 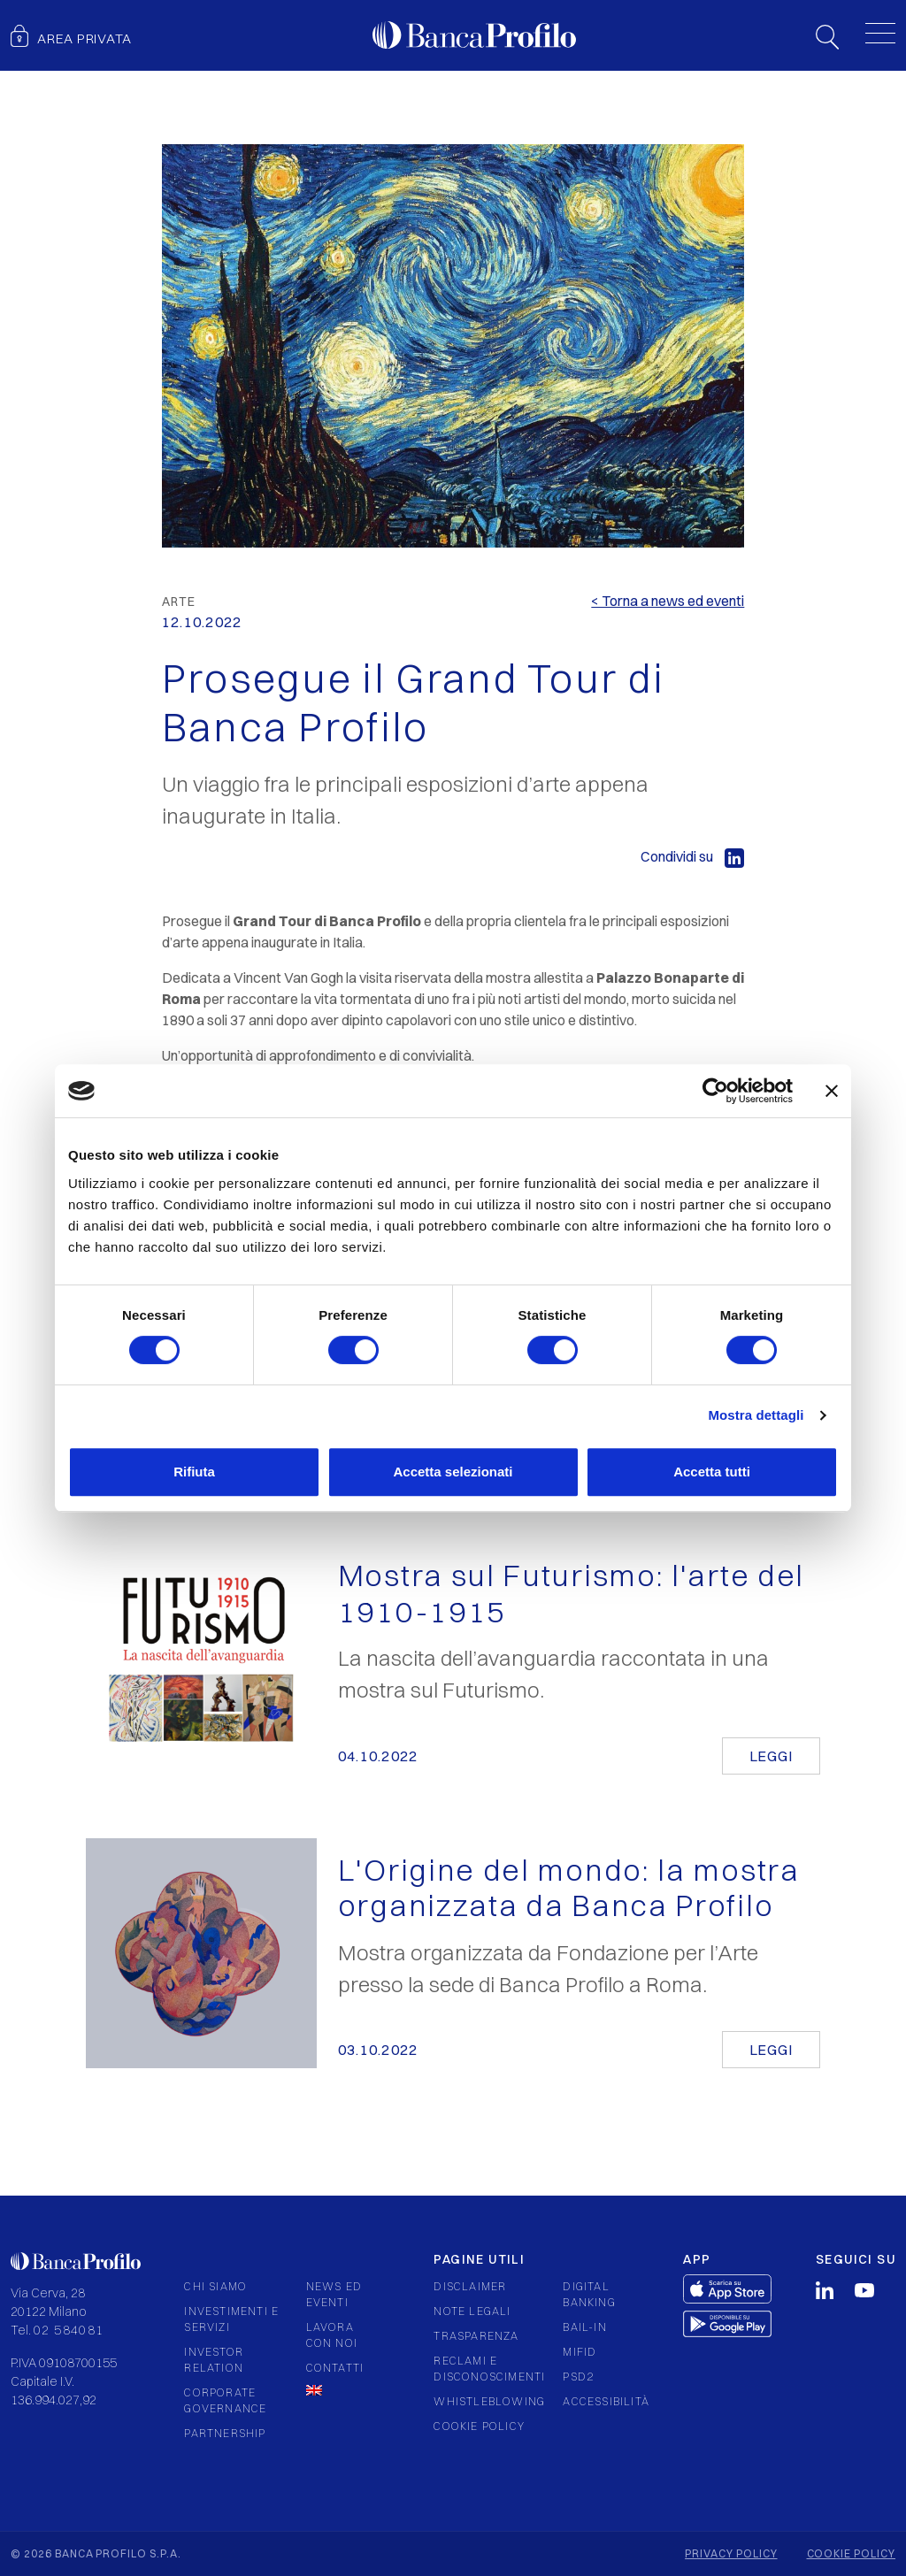 What do you see at coordinates (606, 2401) in the screenshot?
I see `Accessibilità` at bounding box center [606, 2401].